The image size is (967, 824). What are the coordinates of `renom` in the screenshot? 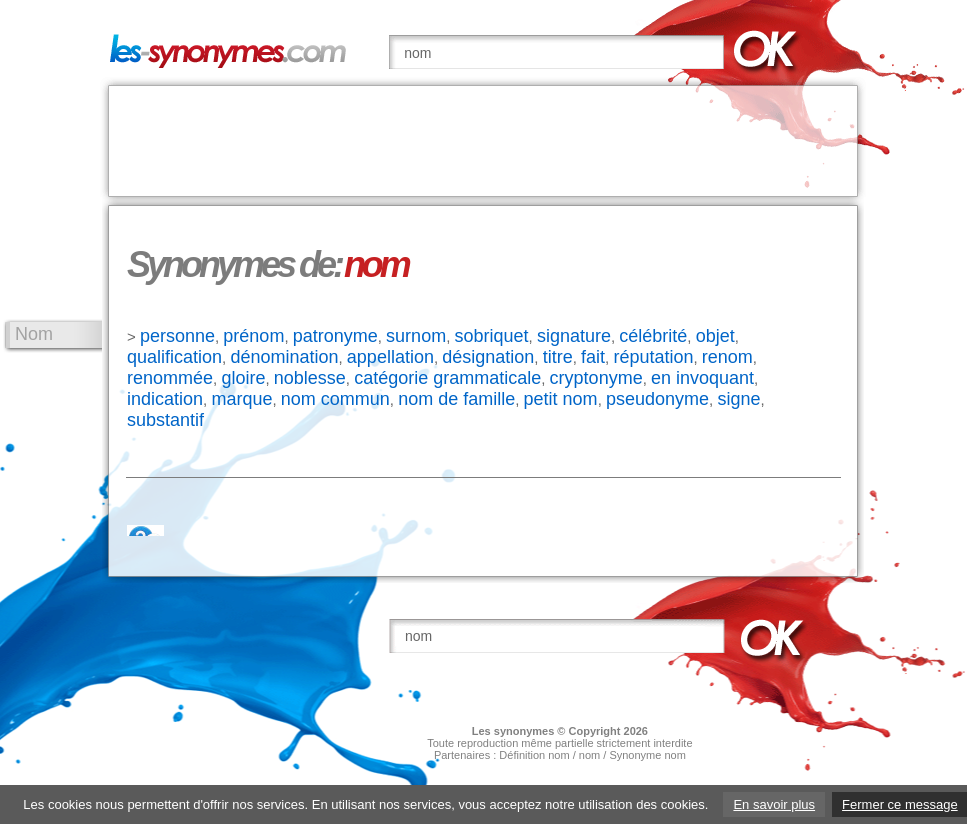 It's located at (727, 357).